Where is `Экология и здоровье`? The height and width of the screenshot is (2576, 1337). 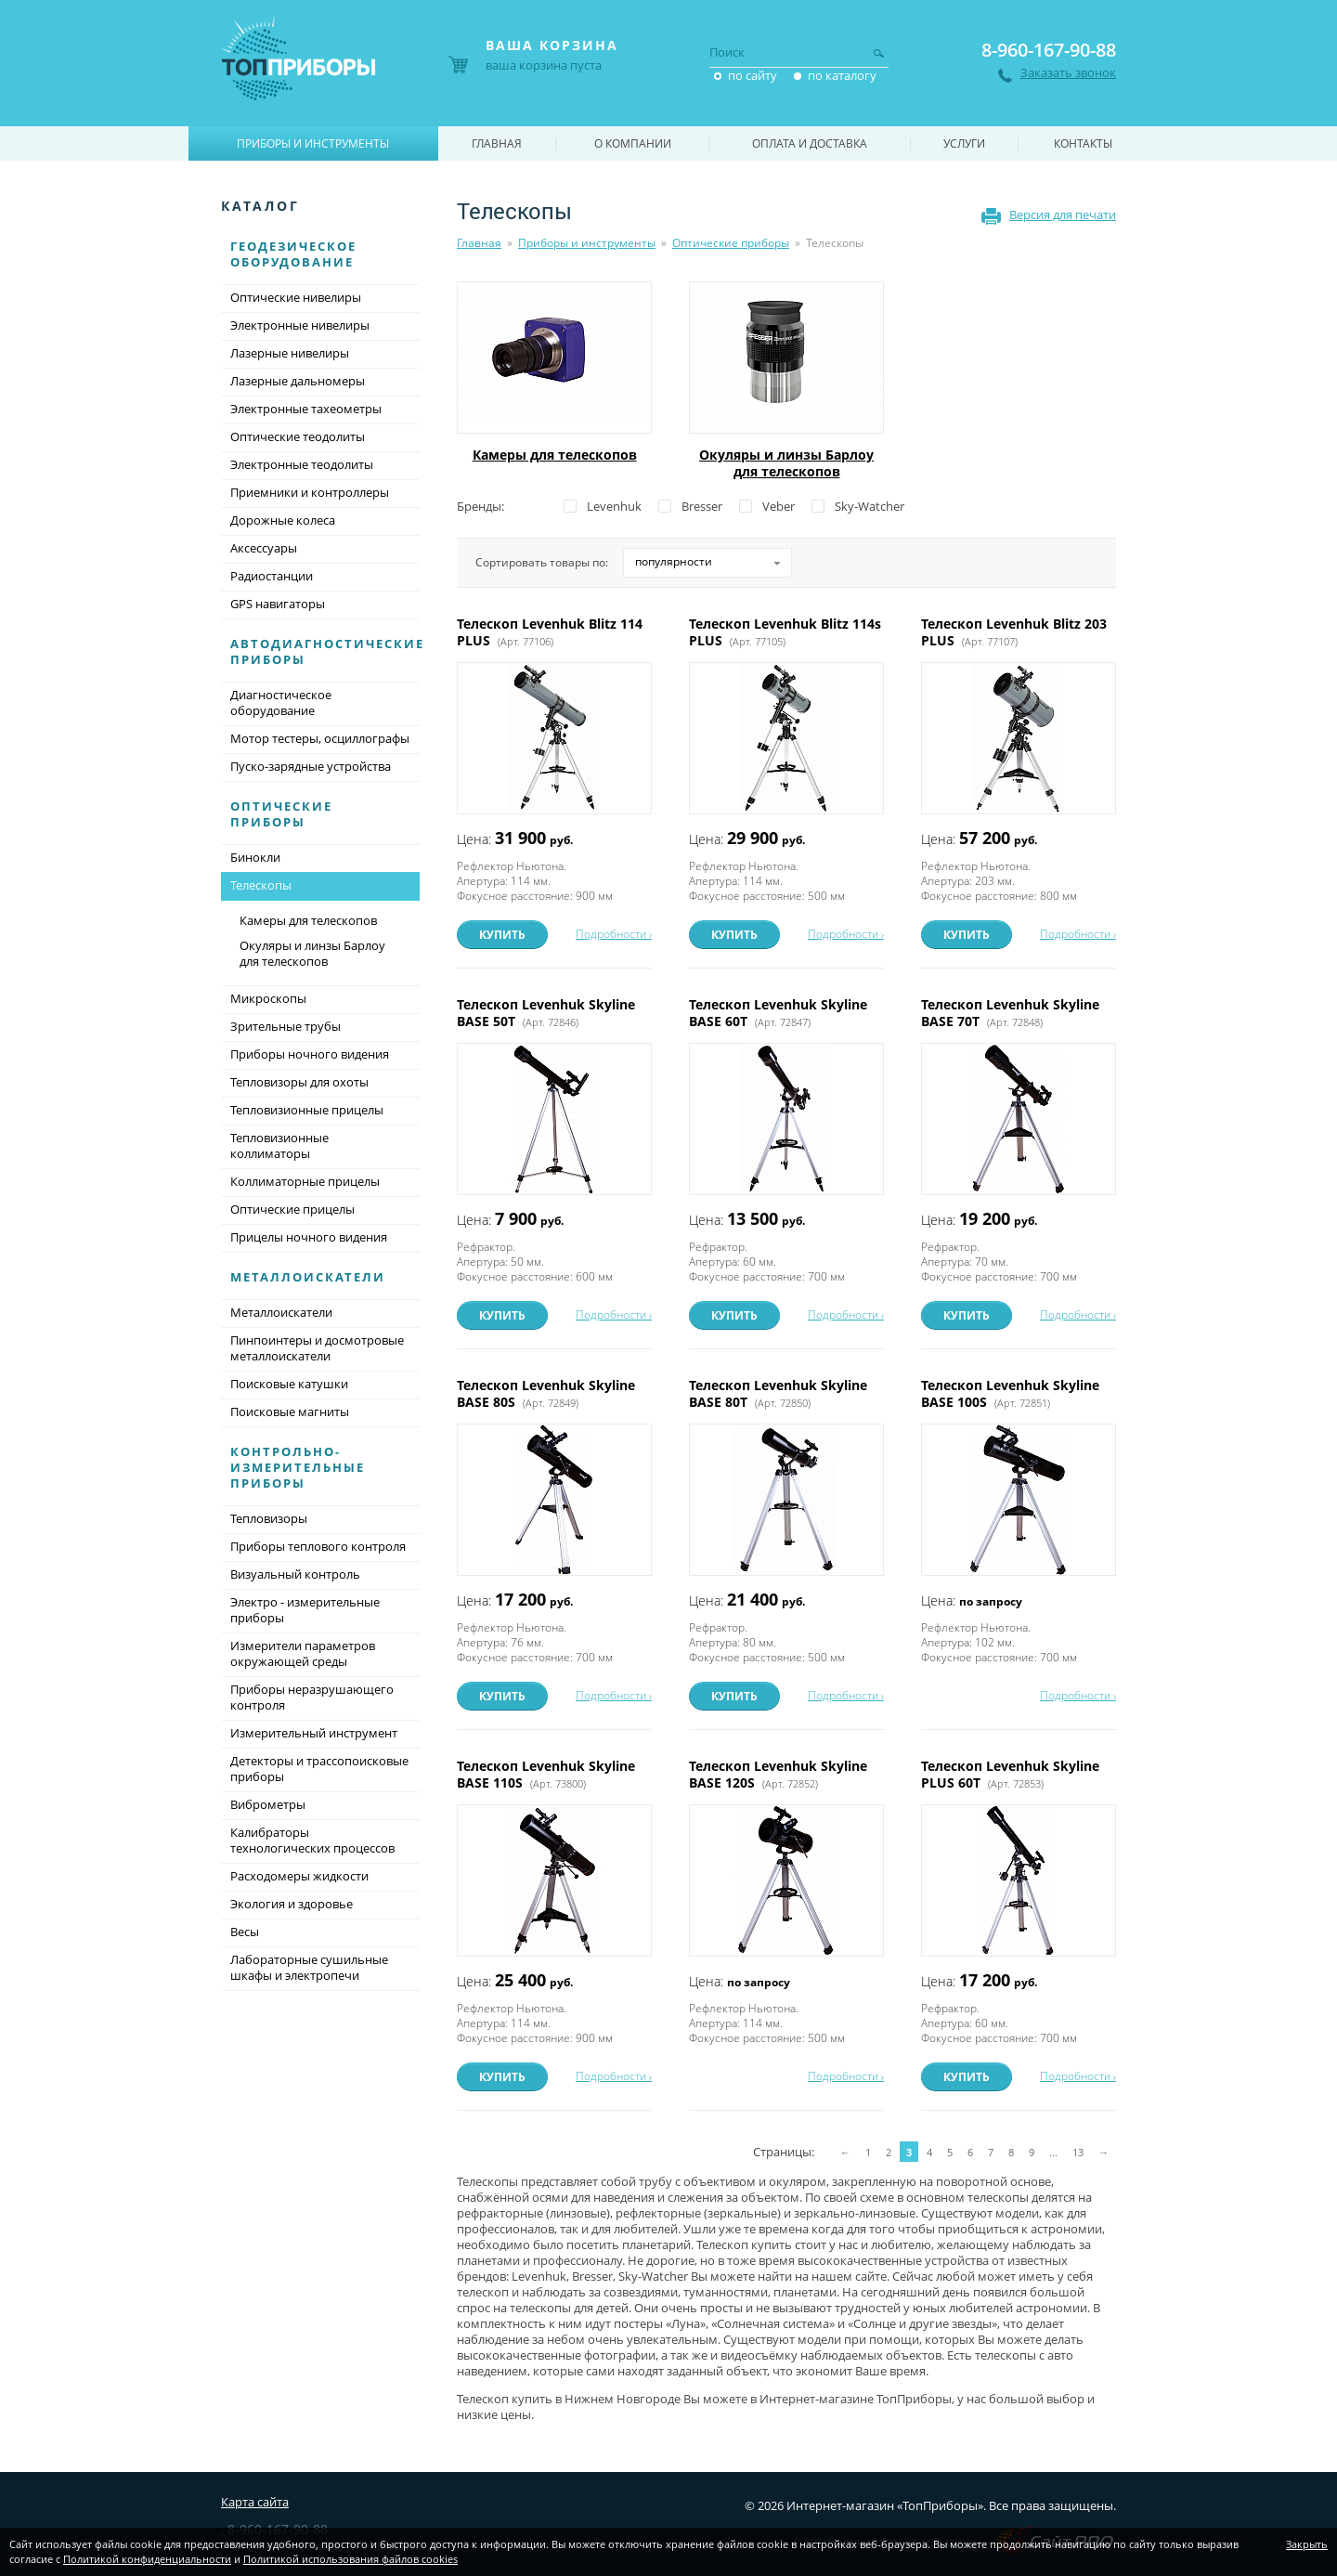
Экология и здоровье is located at coordinates (291, 1903).